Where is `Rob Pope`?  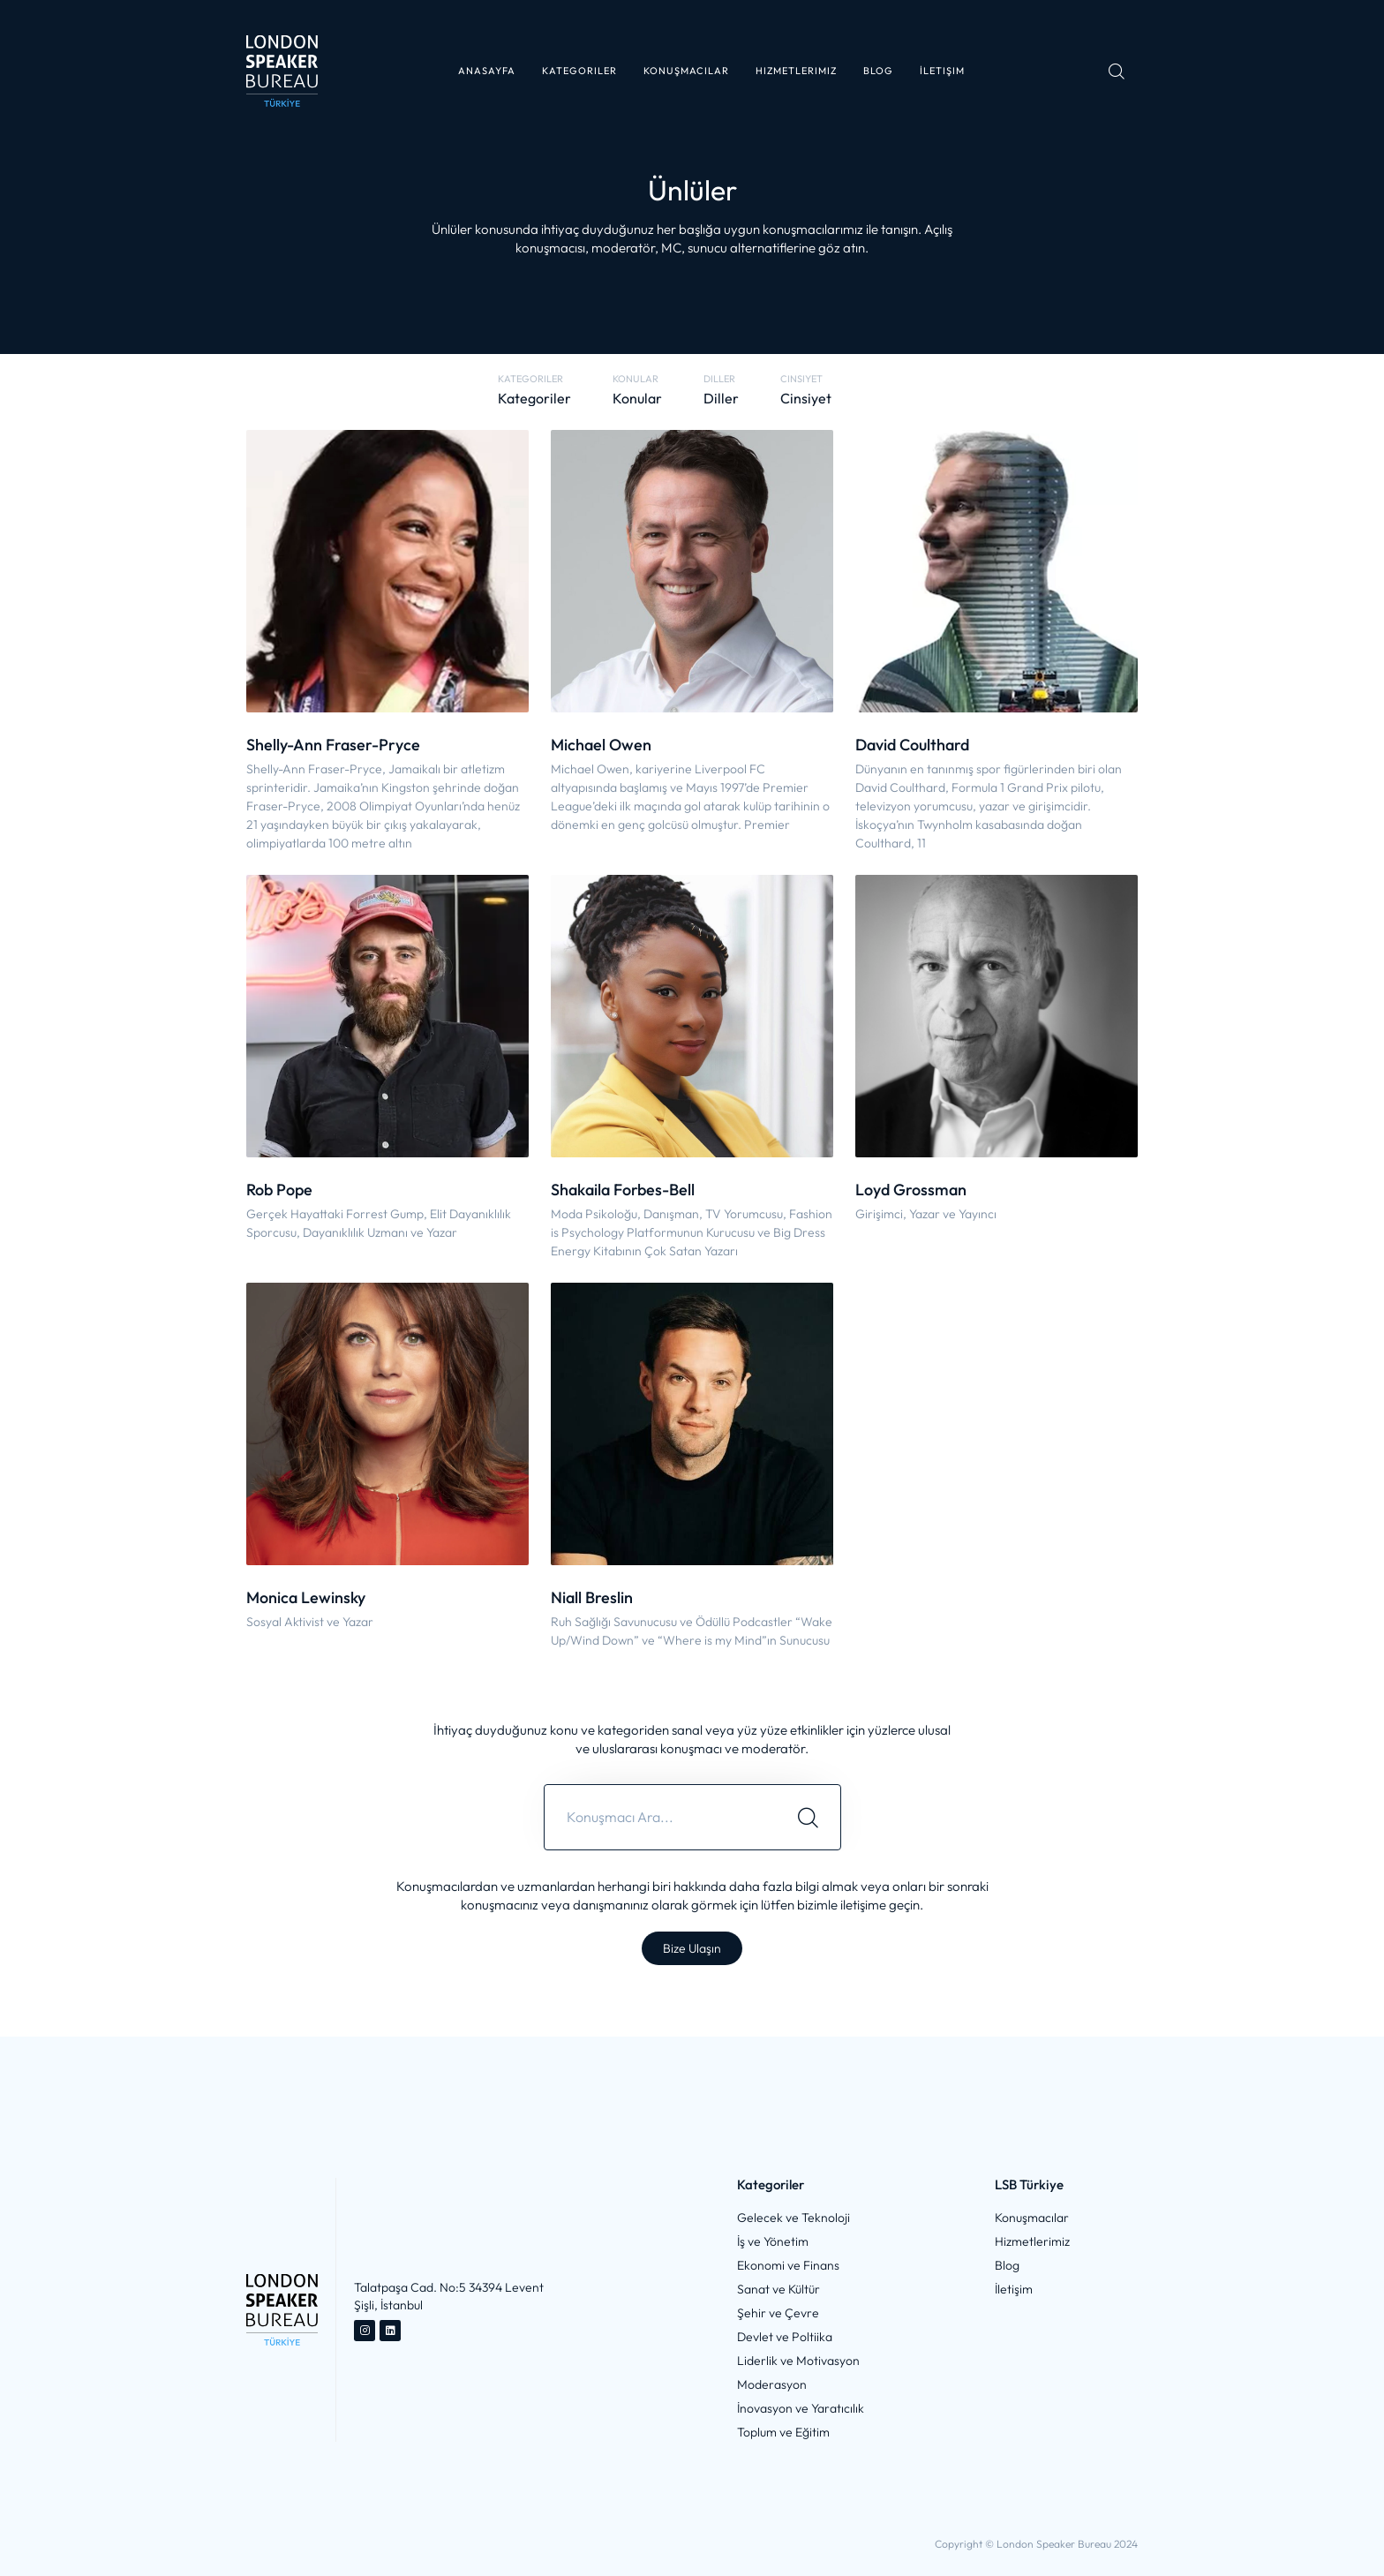
Rob Pope is located at coordinates (279, 1189).